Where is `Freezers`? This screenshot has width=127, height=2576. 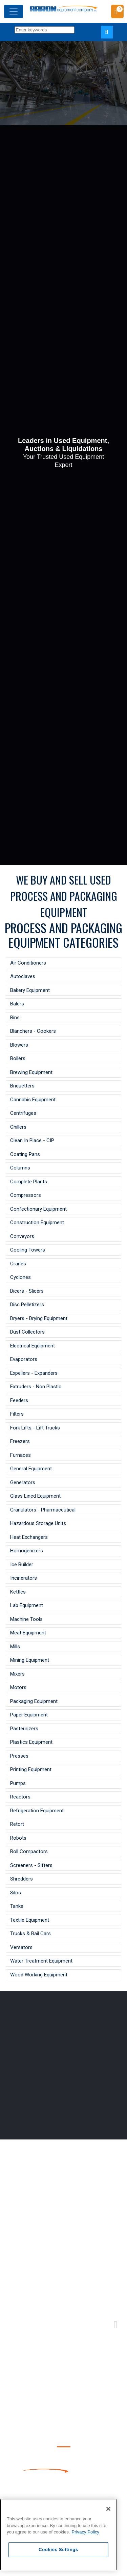 Freezers is located at coordinates (20, 1441).